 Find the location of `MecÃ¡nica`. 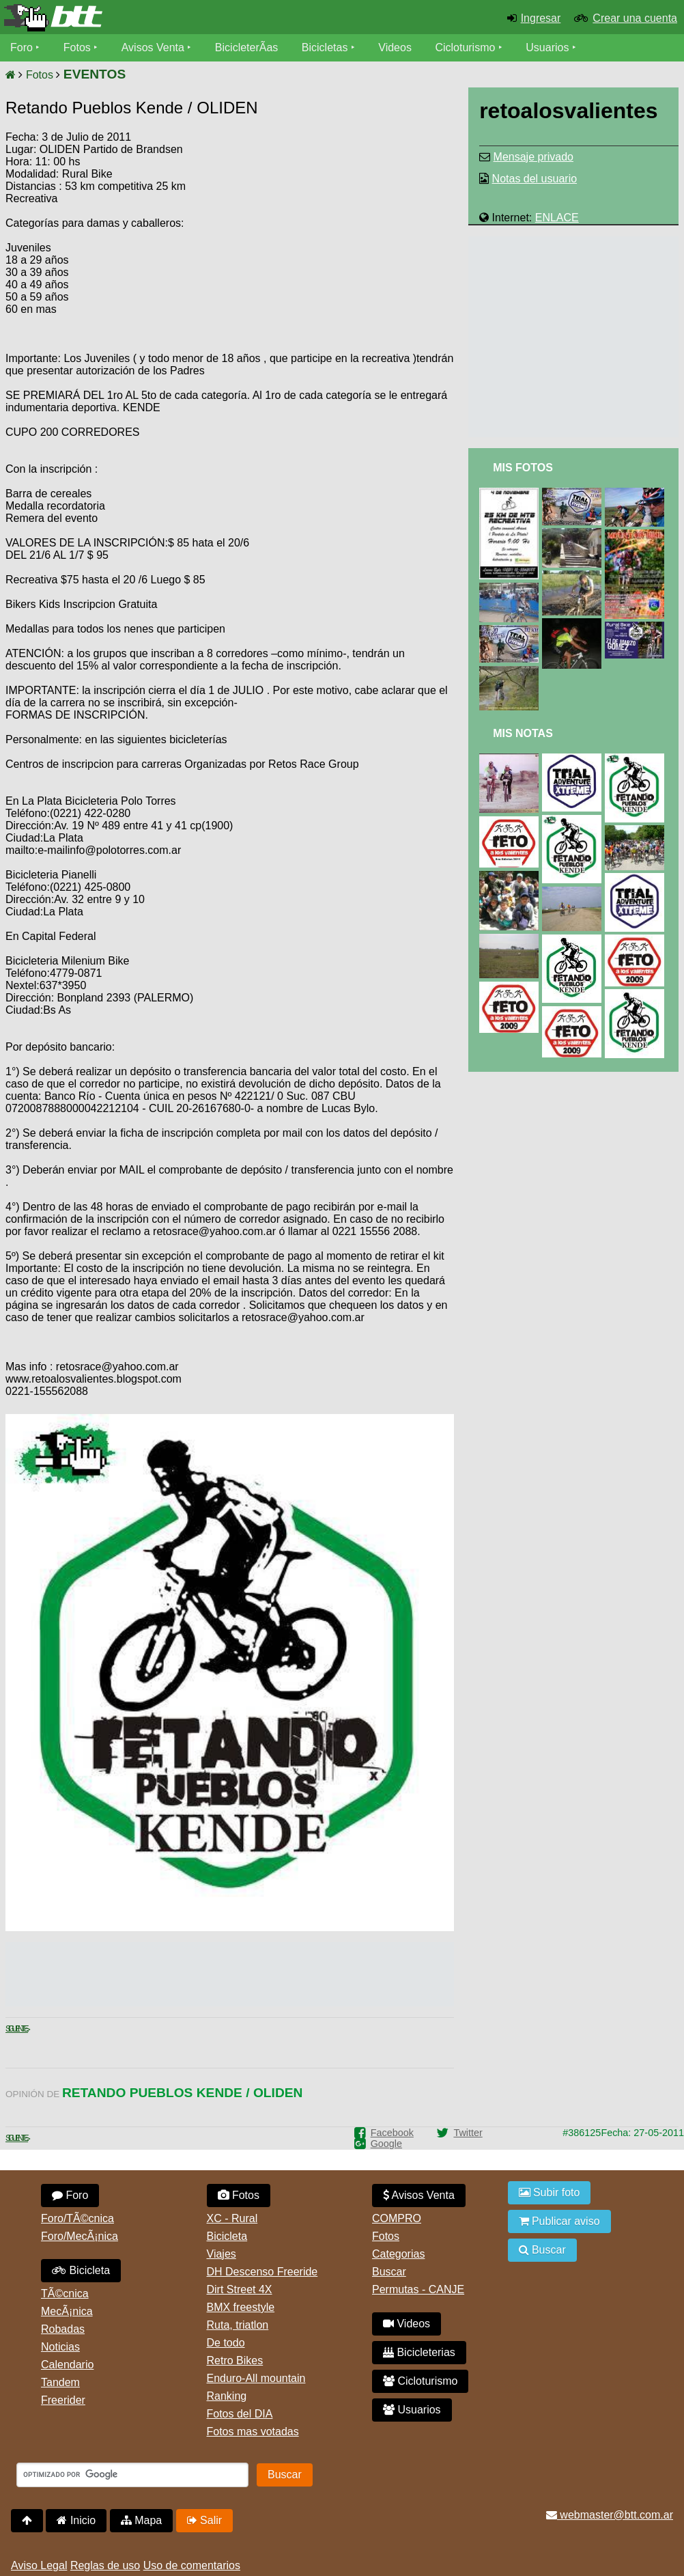

MecÃ¡nica is located at coordinates (67, 2311).